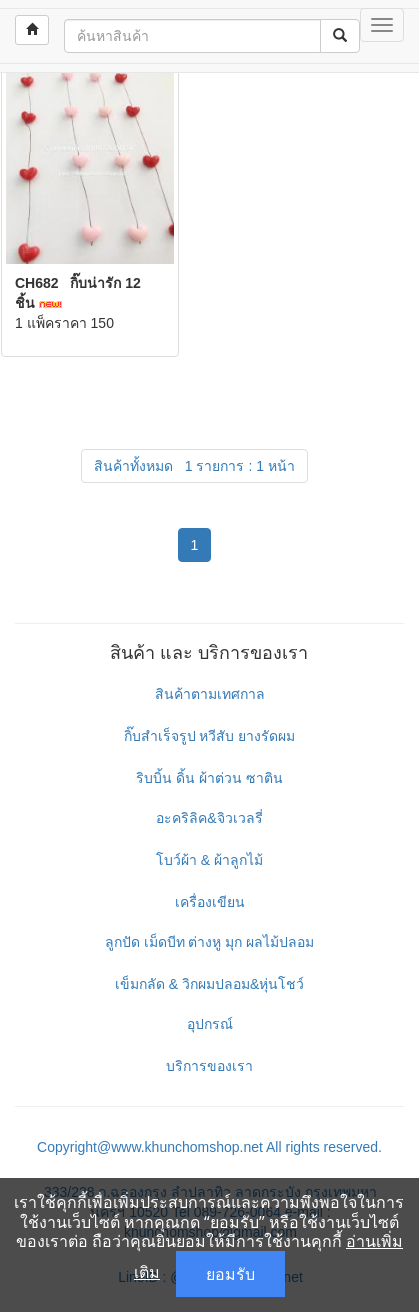 The width and height of the screenshot is (419, 1312). Describe the element at coordinates (209, 818) in the screenshot. I see `อะคริลิค&จิวเวลรี่` at that location.